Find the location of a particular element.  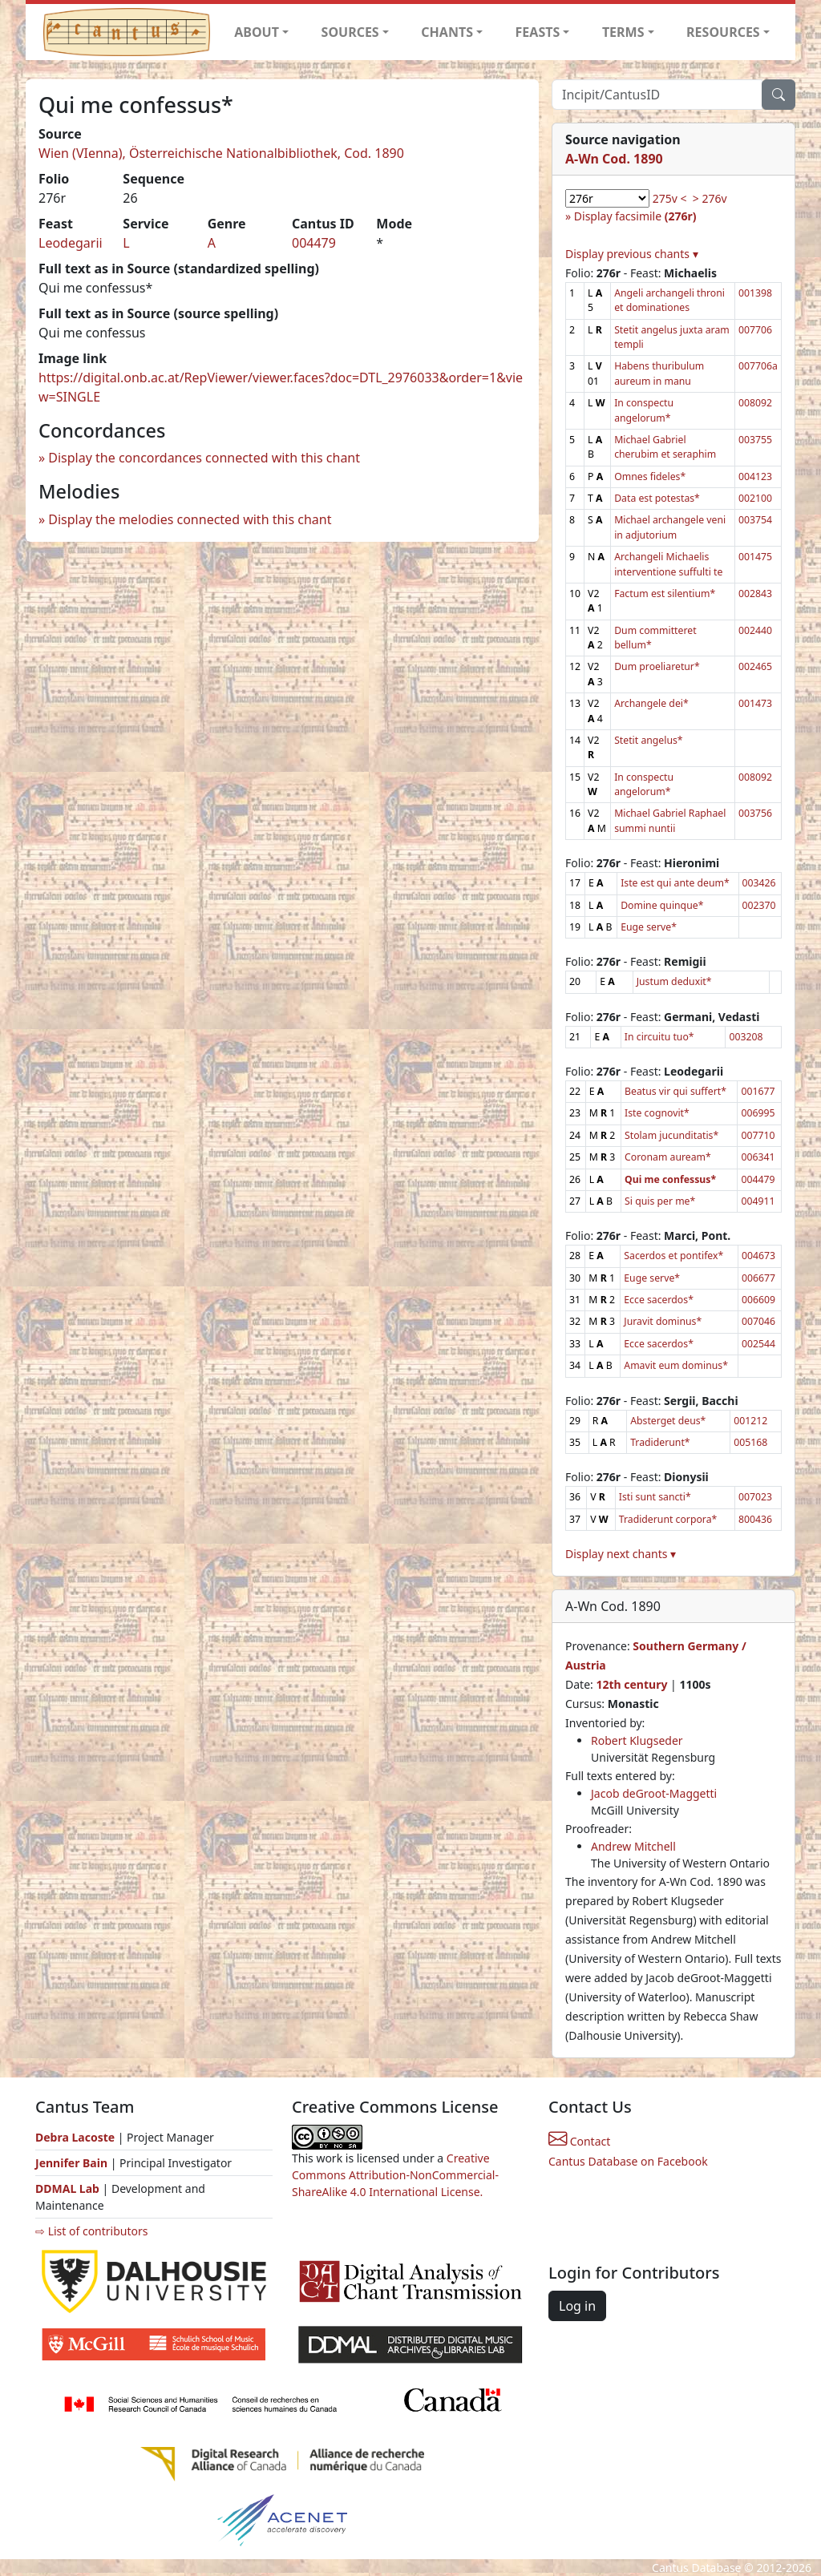

ABOUT [button] is located at coordinates (256, 32).